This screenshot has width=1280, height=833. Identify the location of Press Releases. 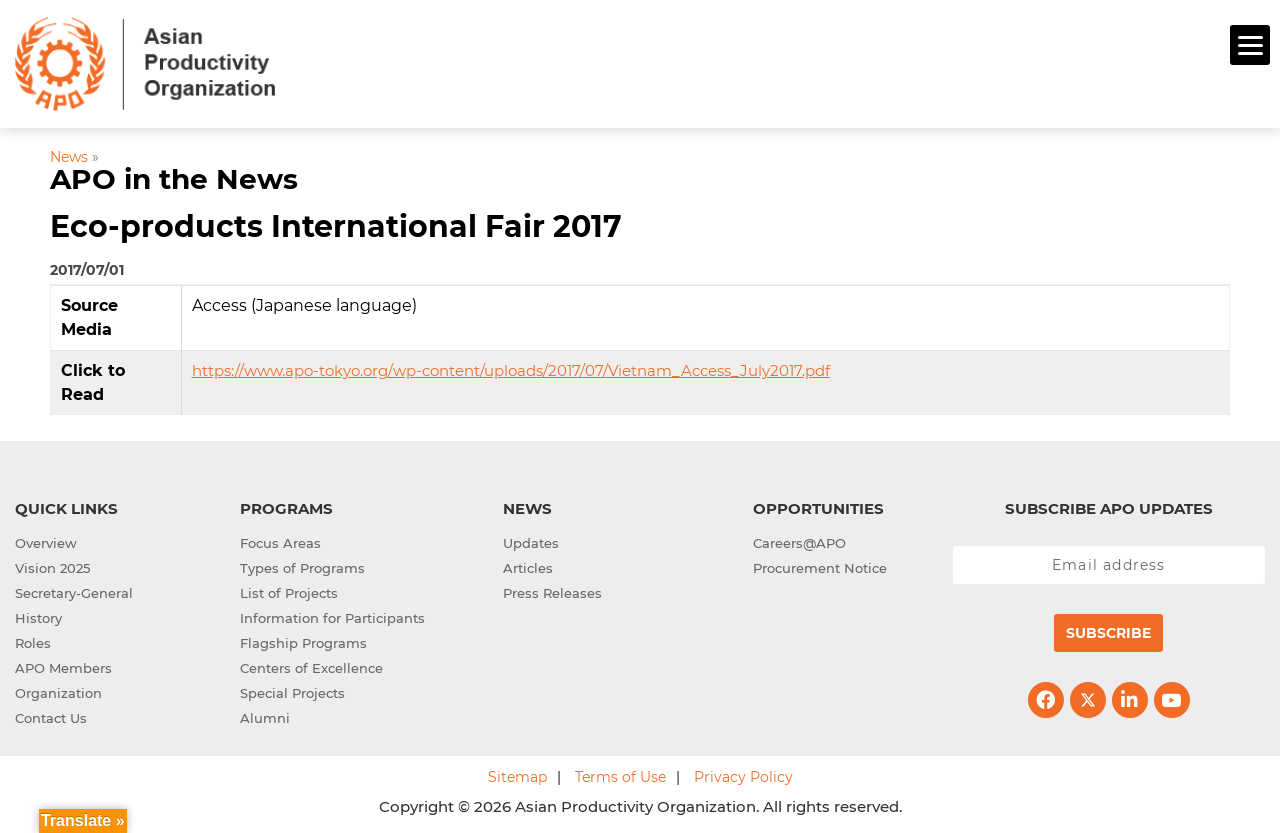
(552, 590).